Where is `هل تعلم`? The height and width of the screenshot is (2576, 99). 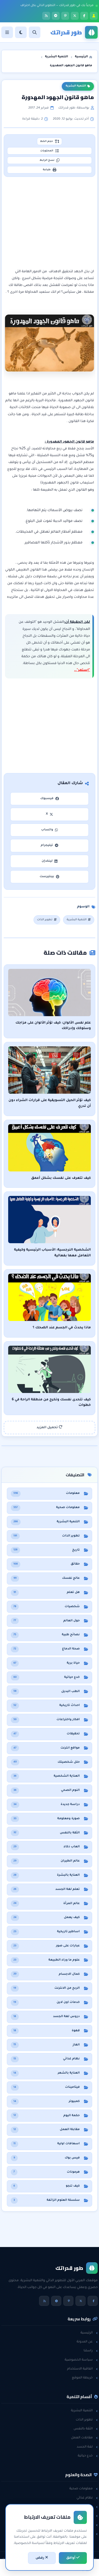
هل تعلم is located at coordinates (89, 2507).